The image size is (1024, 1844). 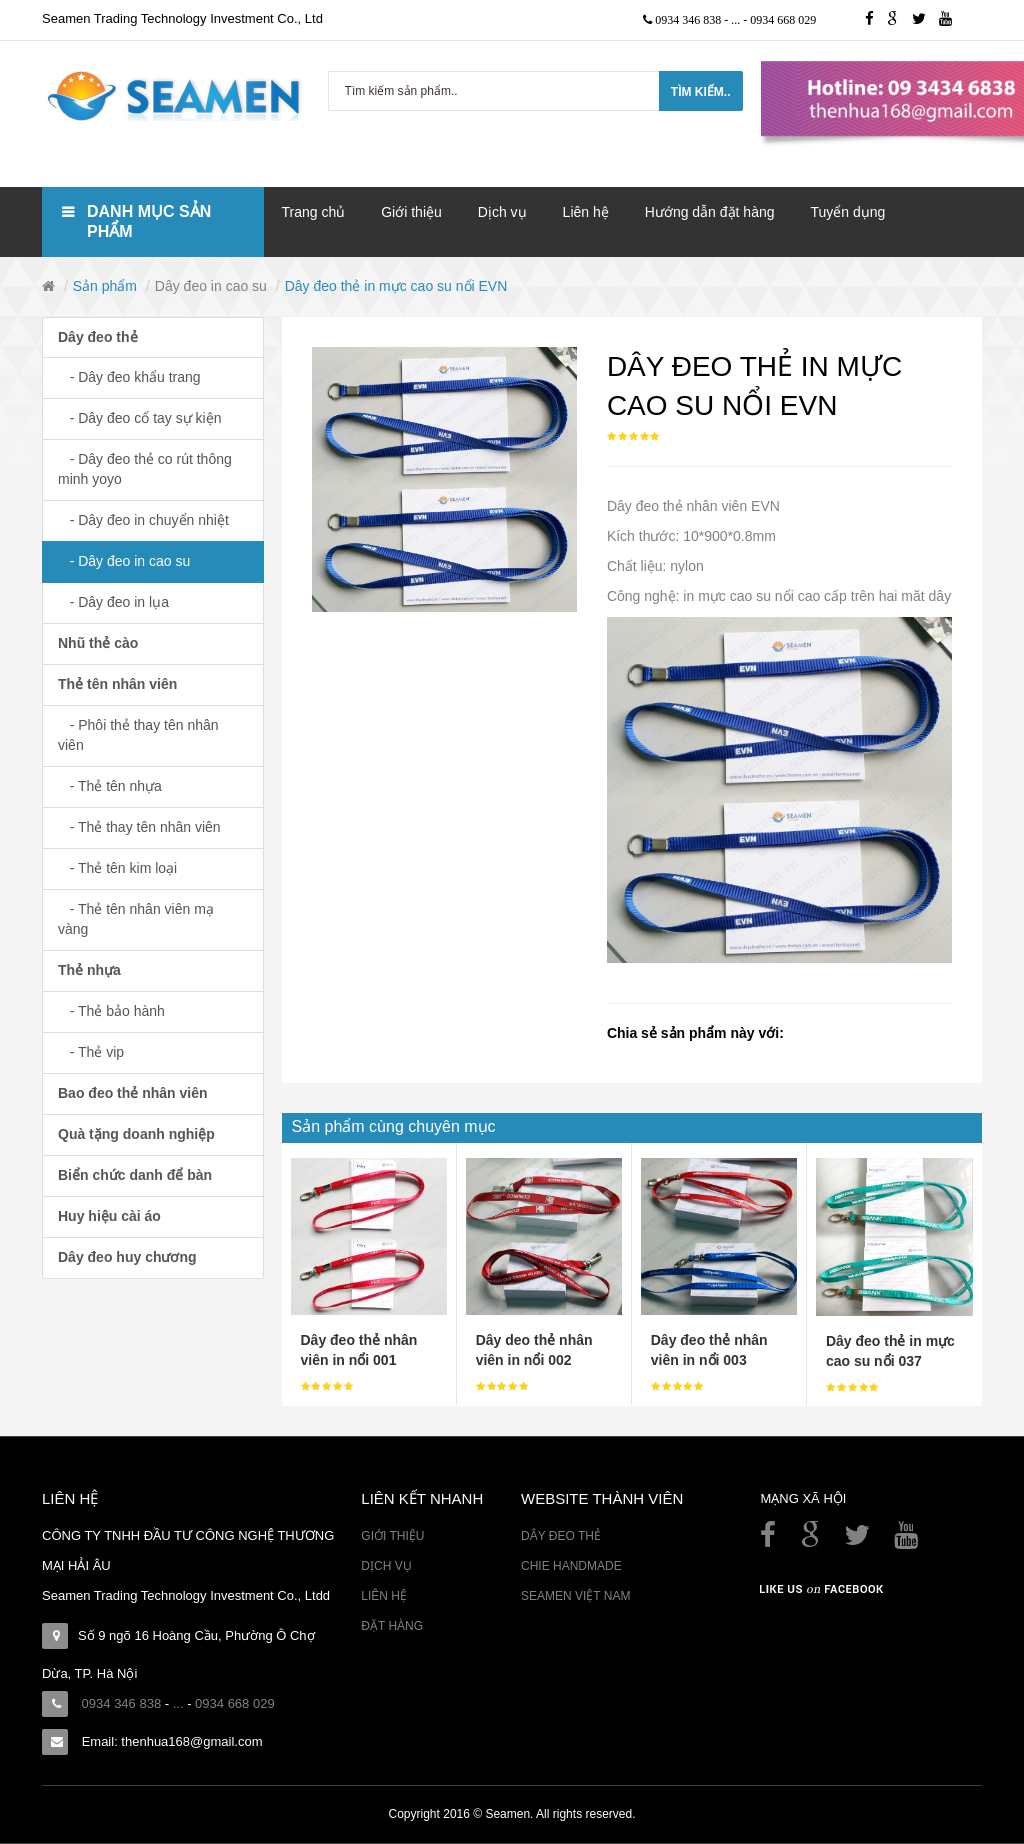 What do you see at coordinates (113, 602) in the screenshot?
I see `- Dây đeo in lụa` at bounding box center [113, 602].